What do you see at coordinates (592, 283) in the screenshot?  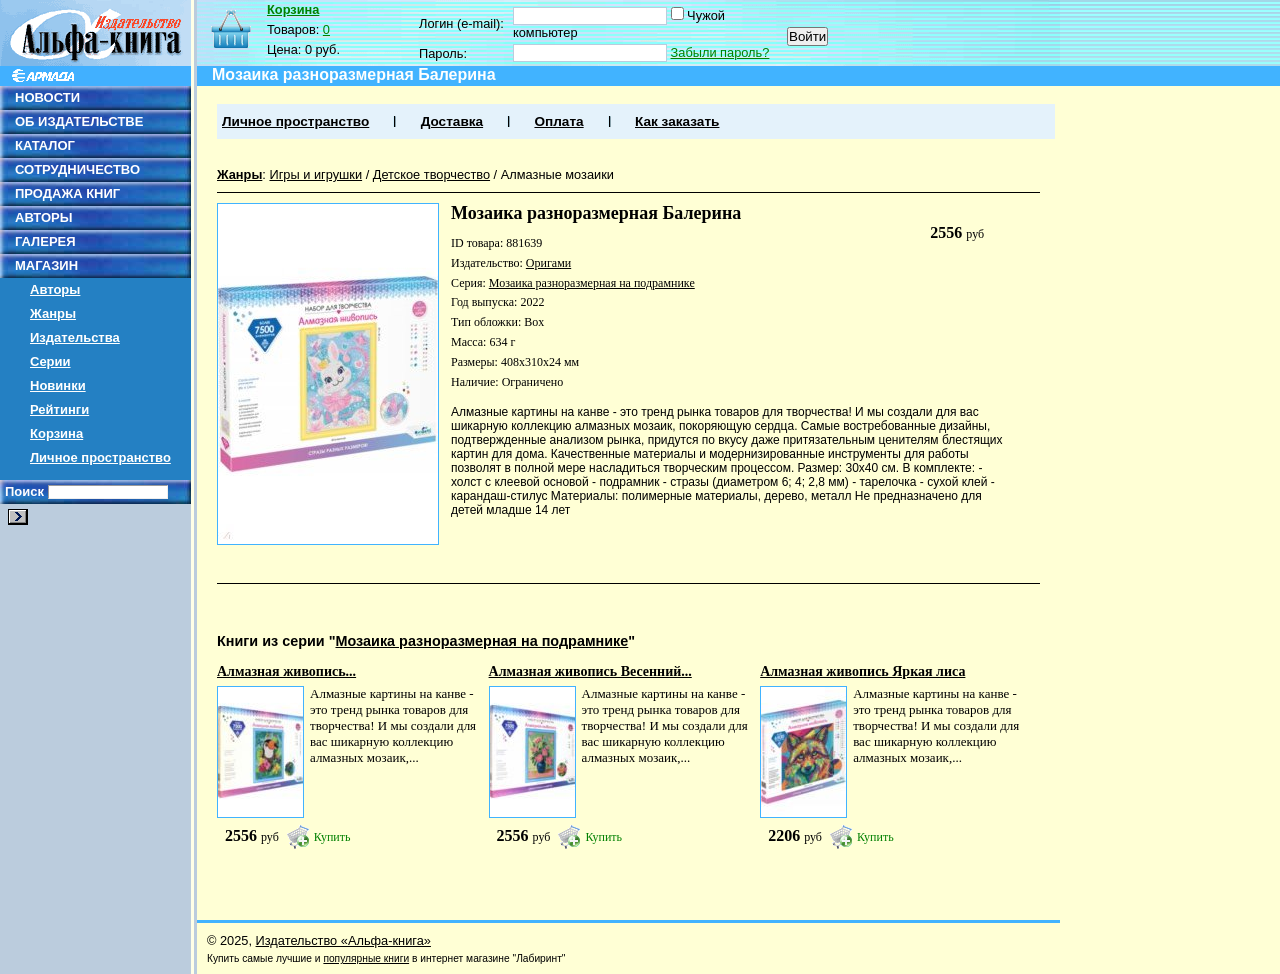 I see `Мозаика разноразмерная на подрамнике` at bounding box center [592, 283].